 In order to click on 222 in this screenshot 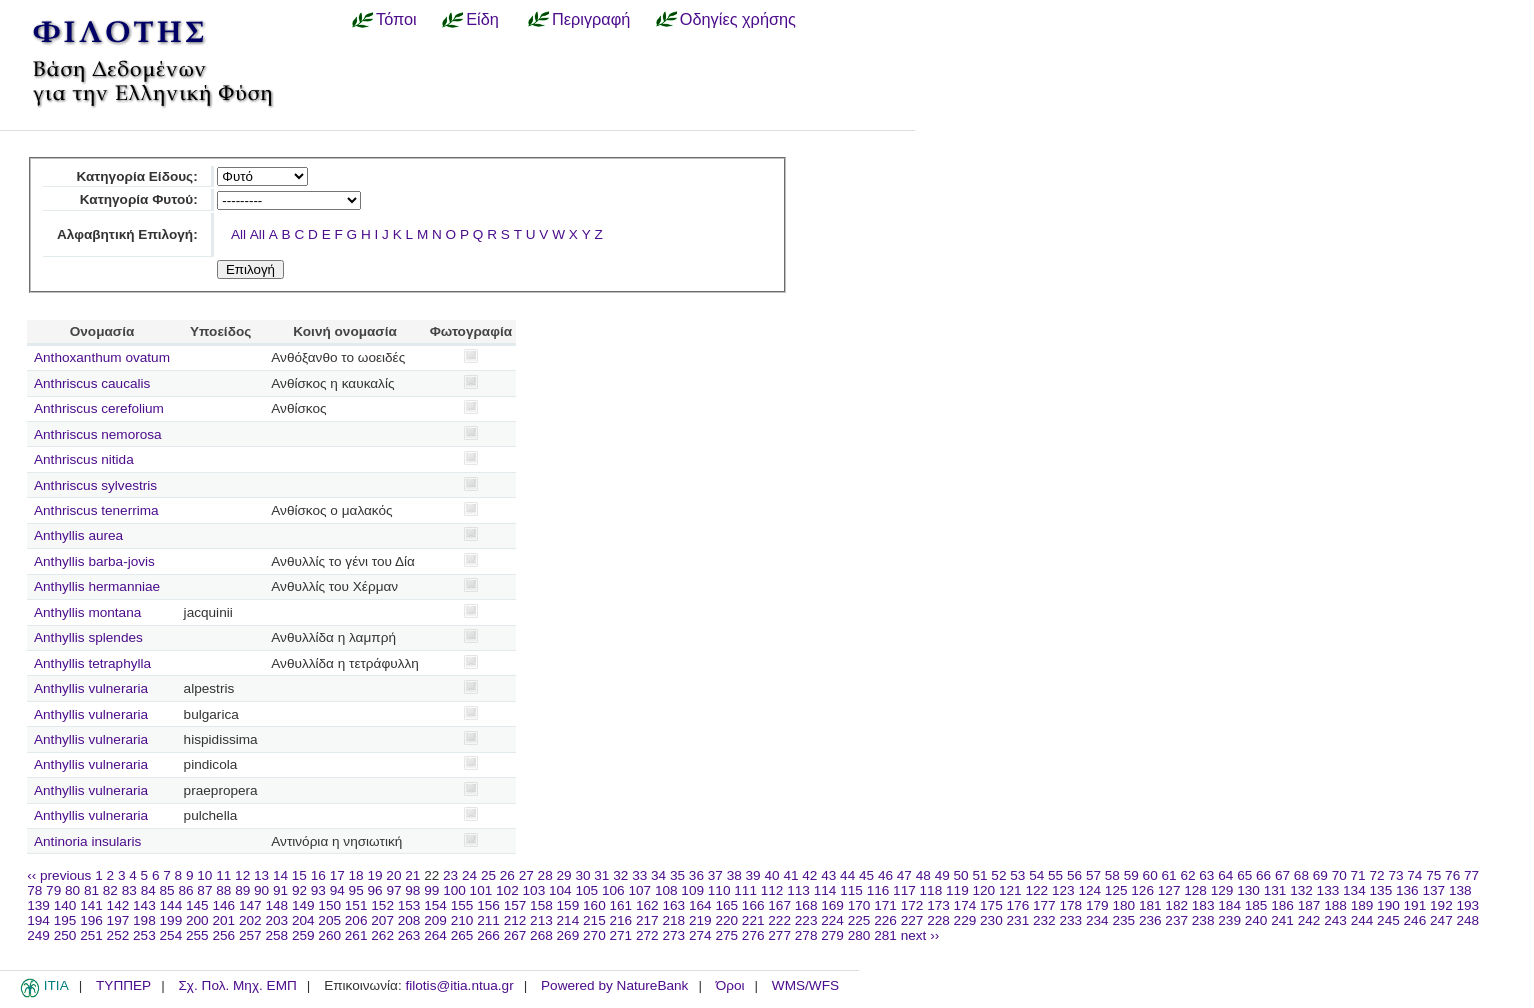, I will do `click(779, 920)`.